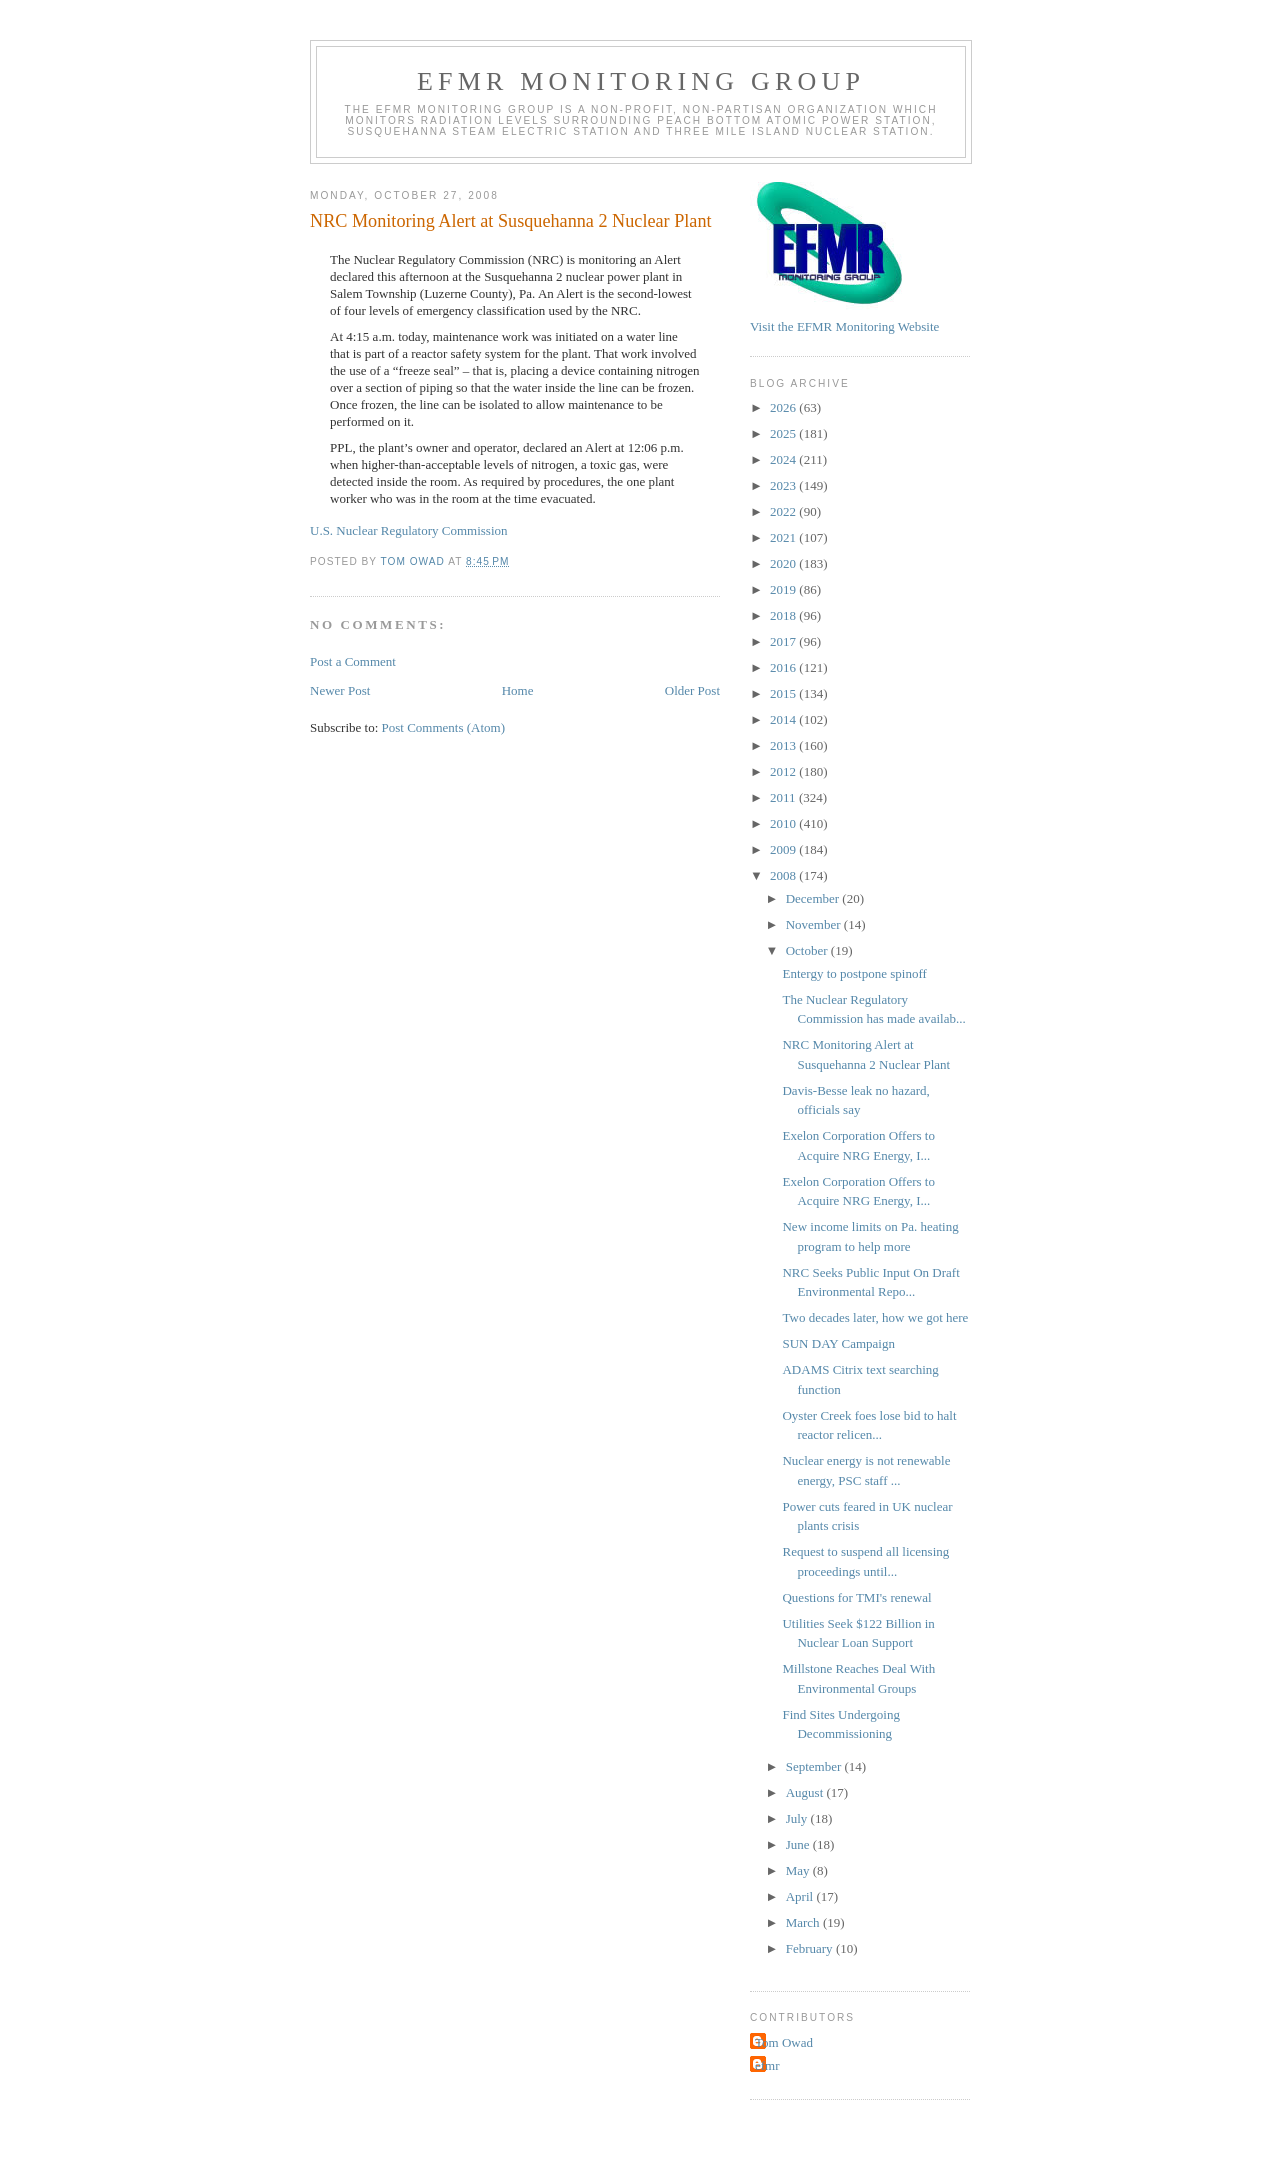 The image size is (1280, 2161). Describe the element at coordinates (784, 589) in the screenshot. I see `2019` at that location.